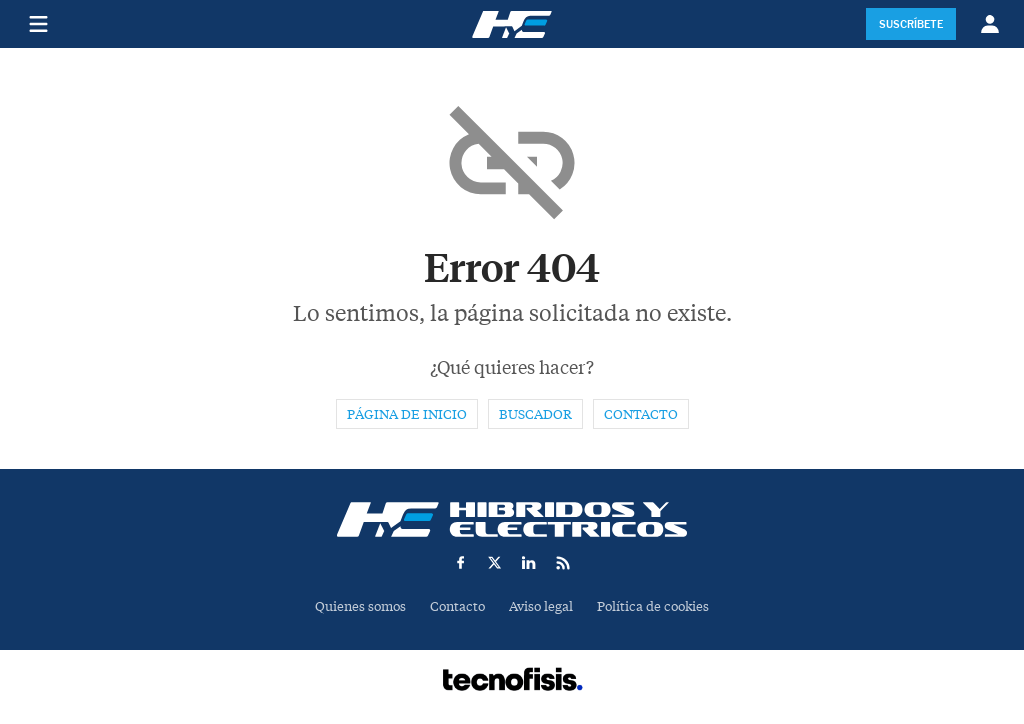  Describe the element at coordinates (407, 414) in the screenshot. I see `Página de inicio` at that location.